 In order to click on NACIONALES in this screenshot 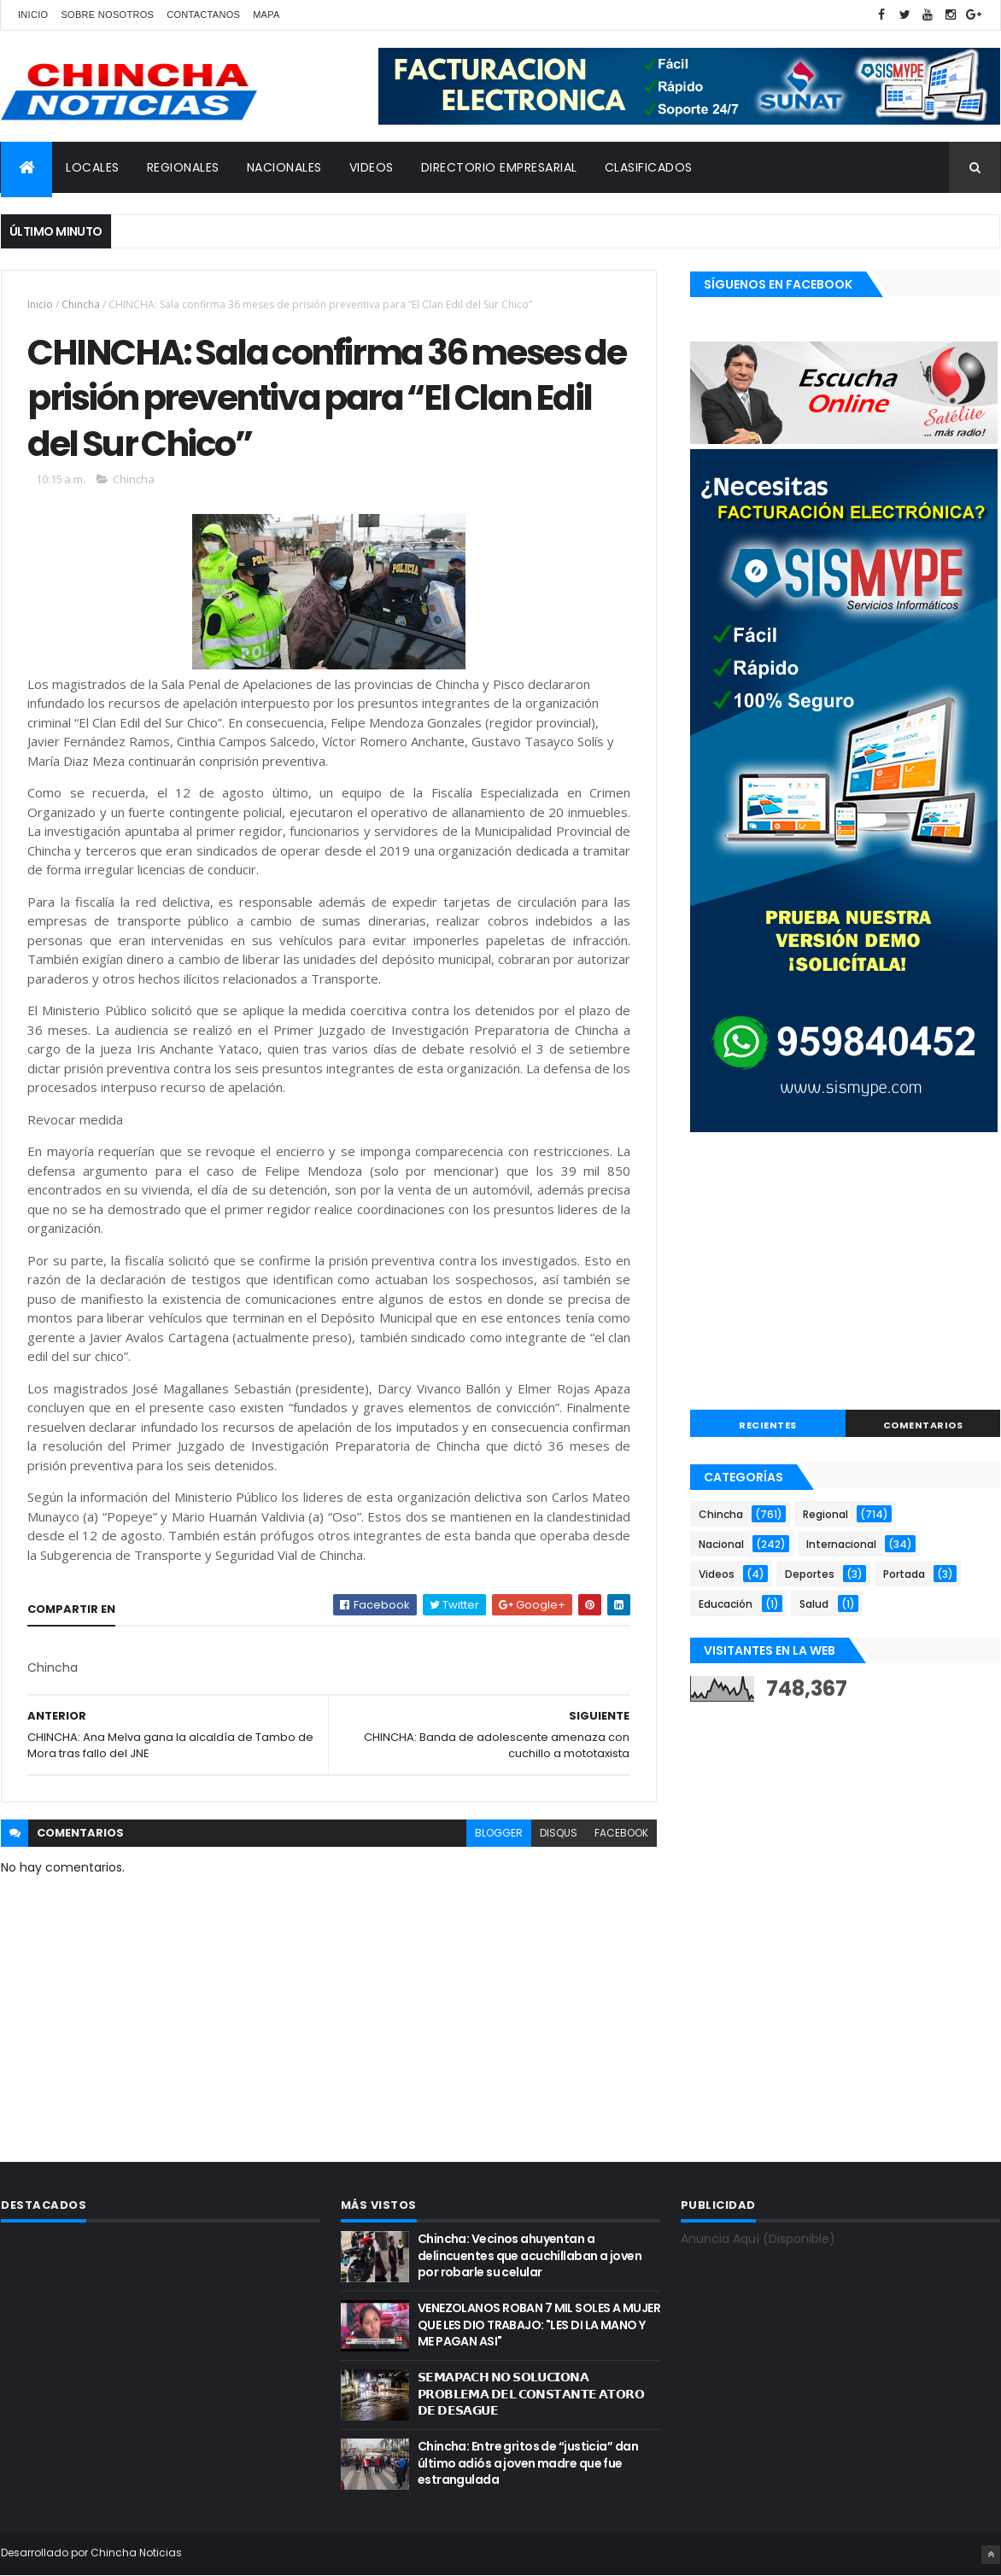, I will do `click(284, 167)`.